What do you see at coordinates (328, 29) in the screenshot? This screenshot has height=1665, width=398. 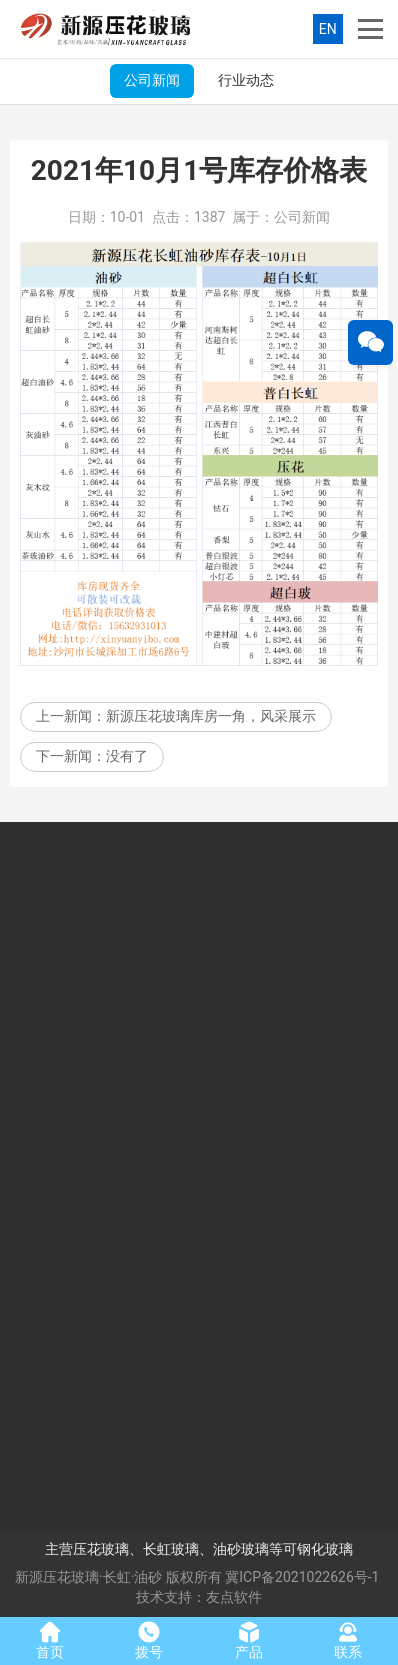 I see `EN` at bounding box center [328, 29].